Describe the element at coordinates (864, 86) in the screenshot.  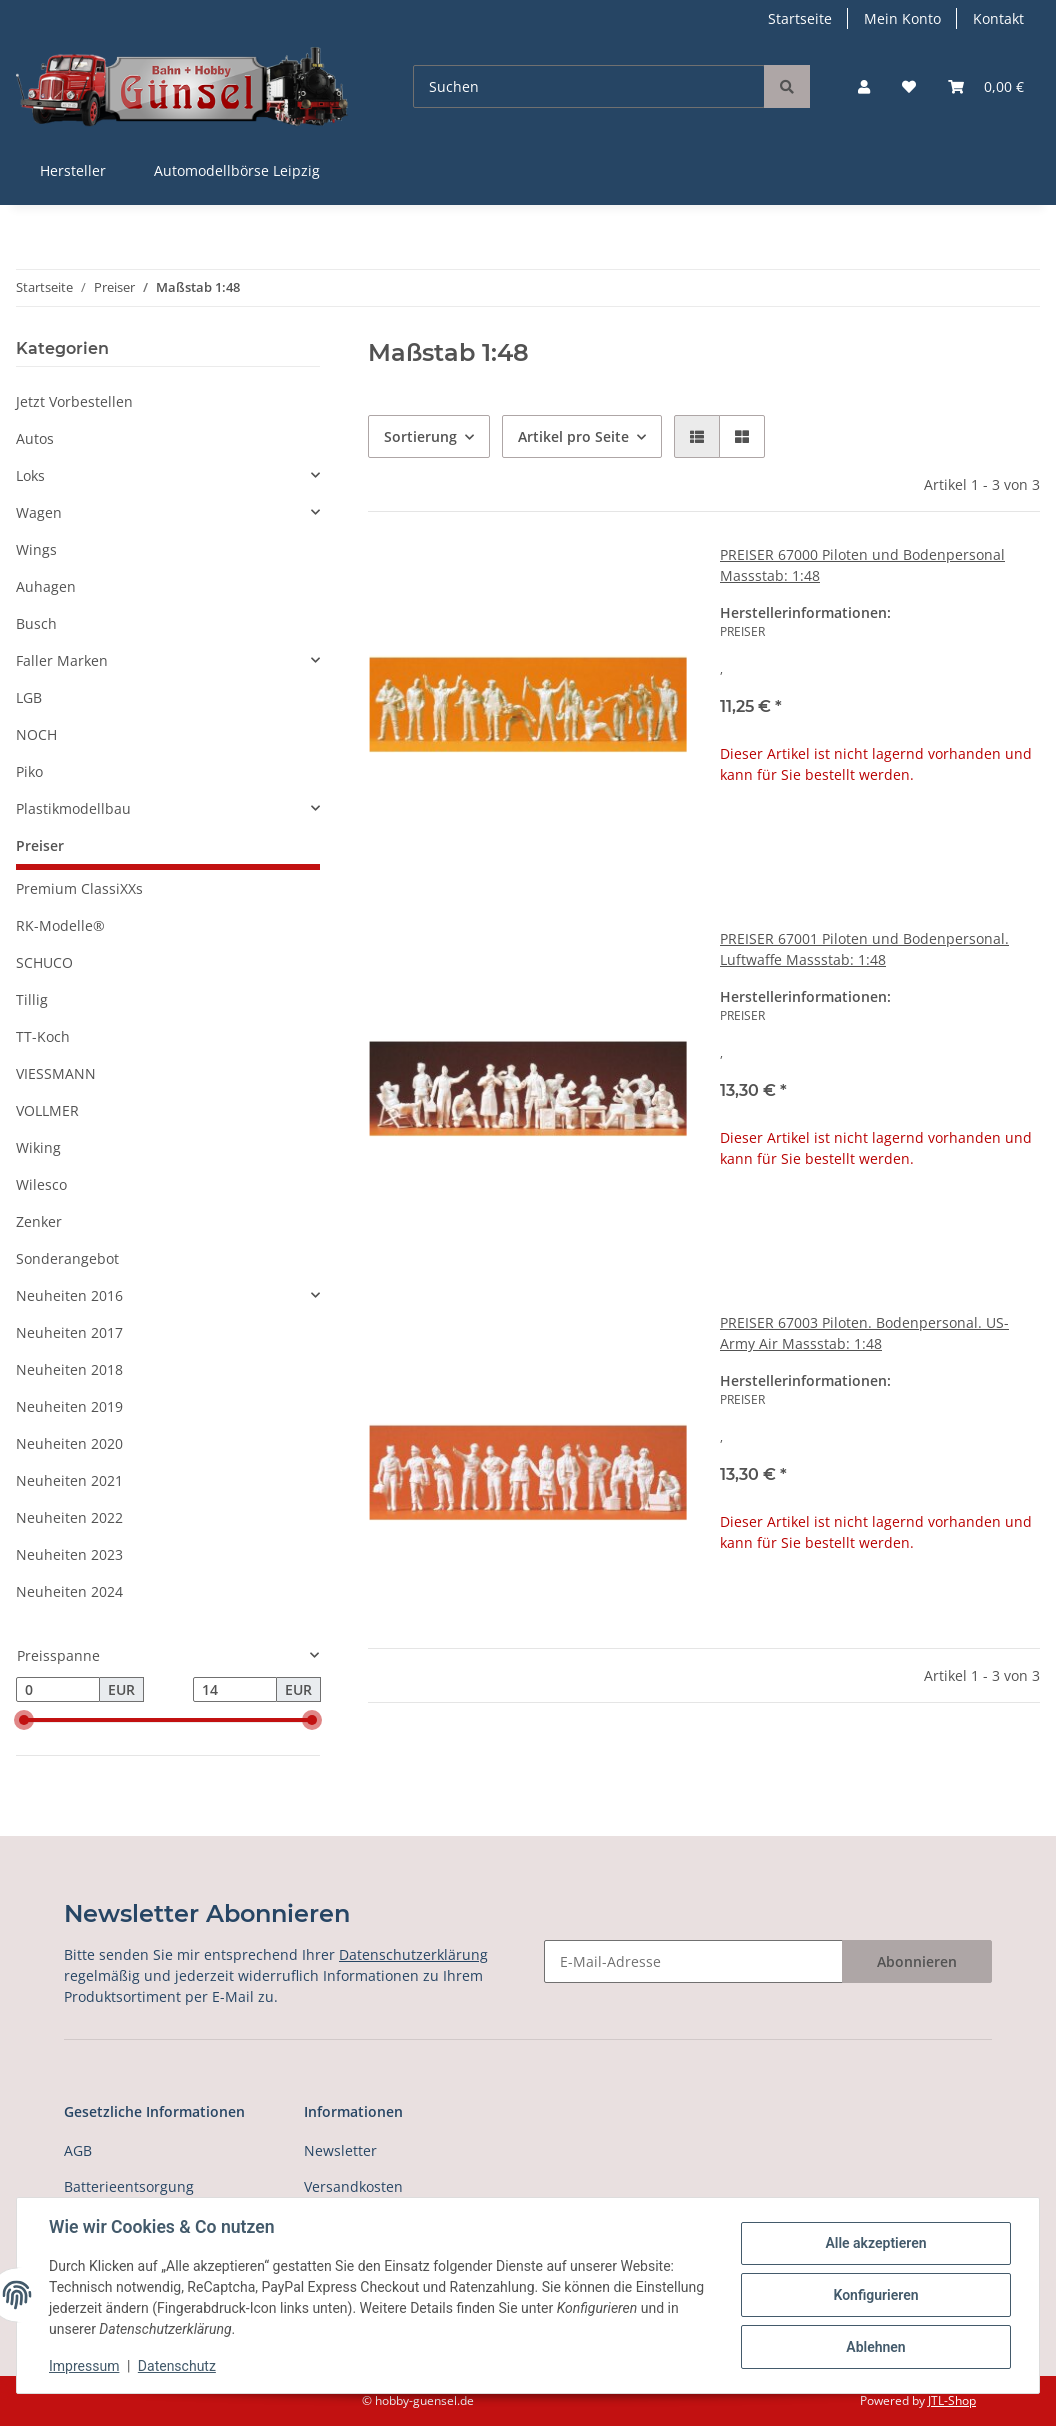
I see `[button]` at that location.